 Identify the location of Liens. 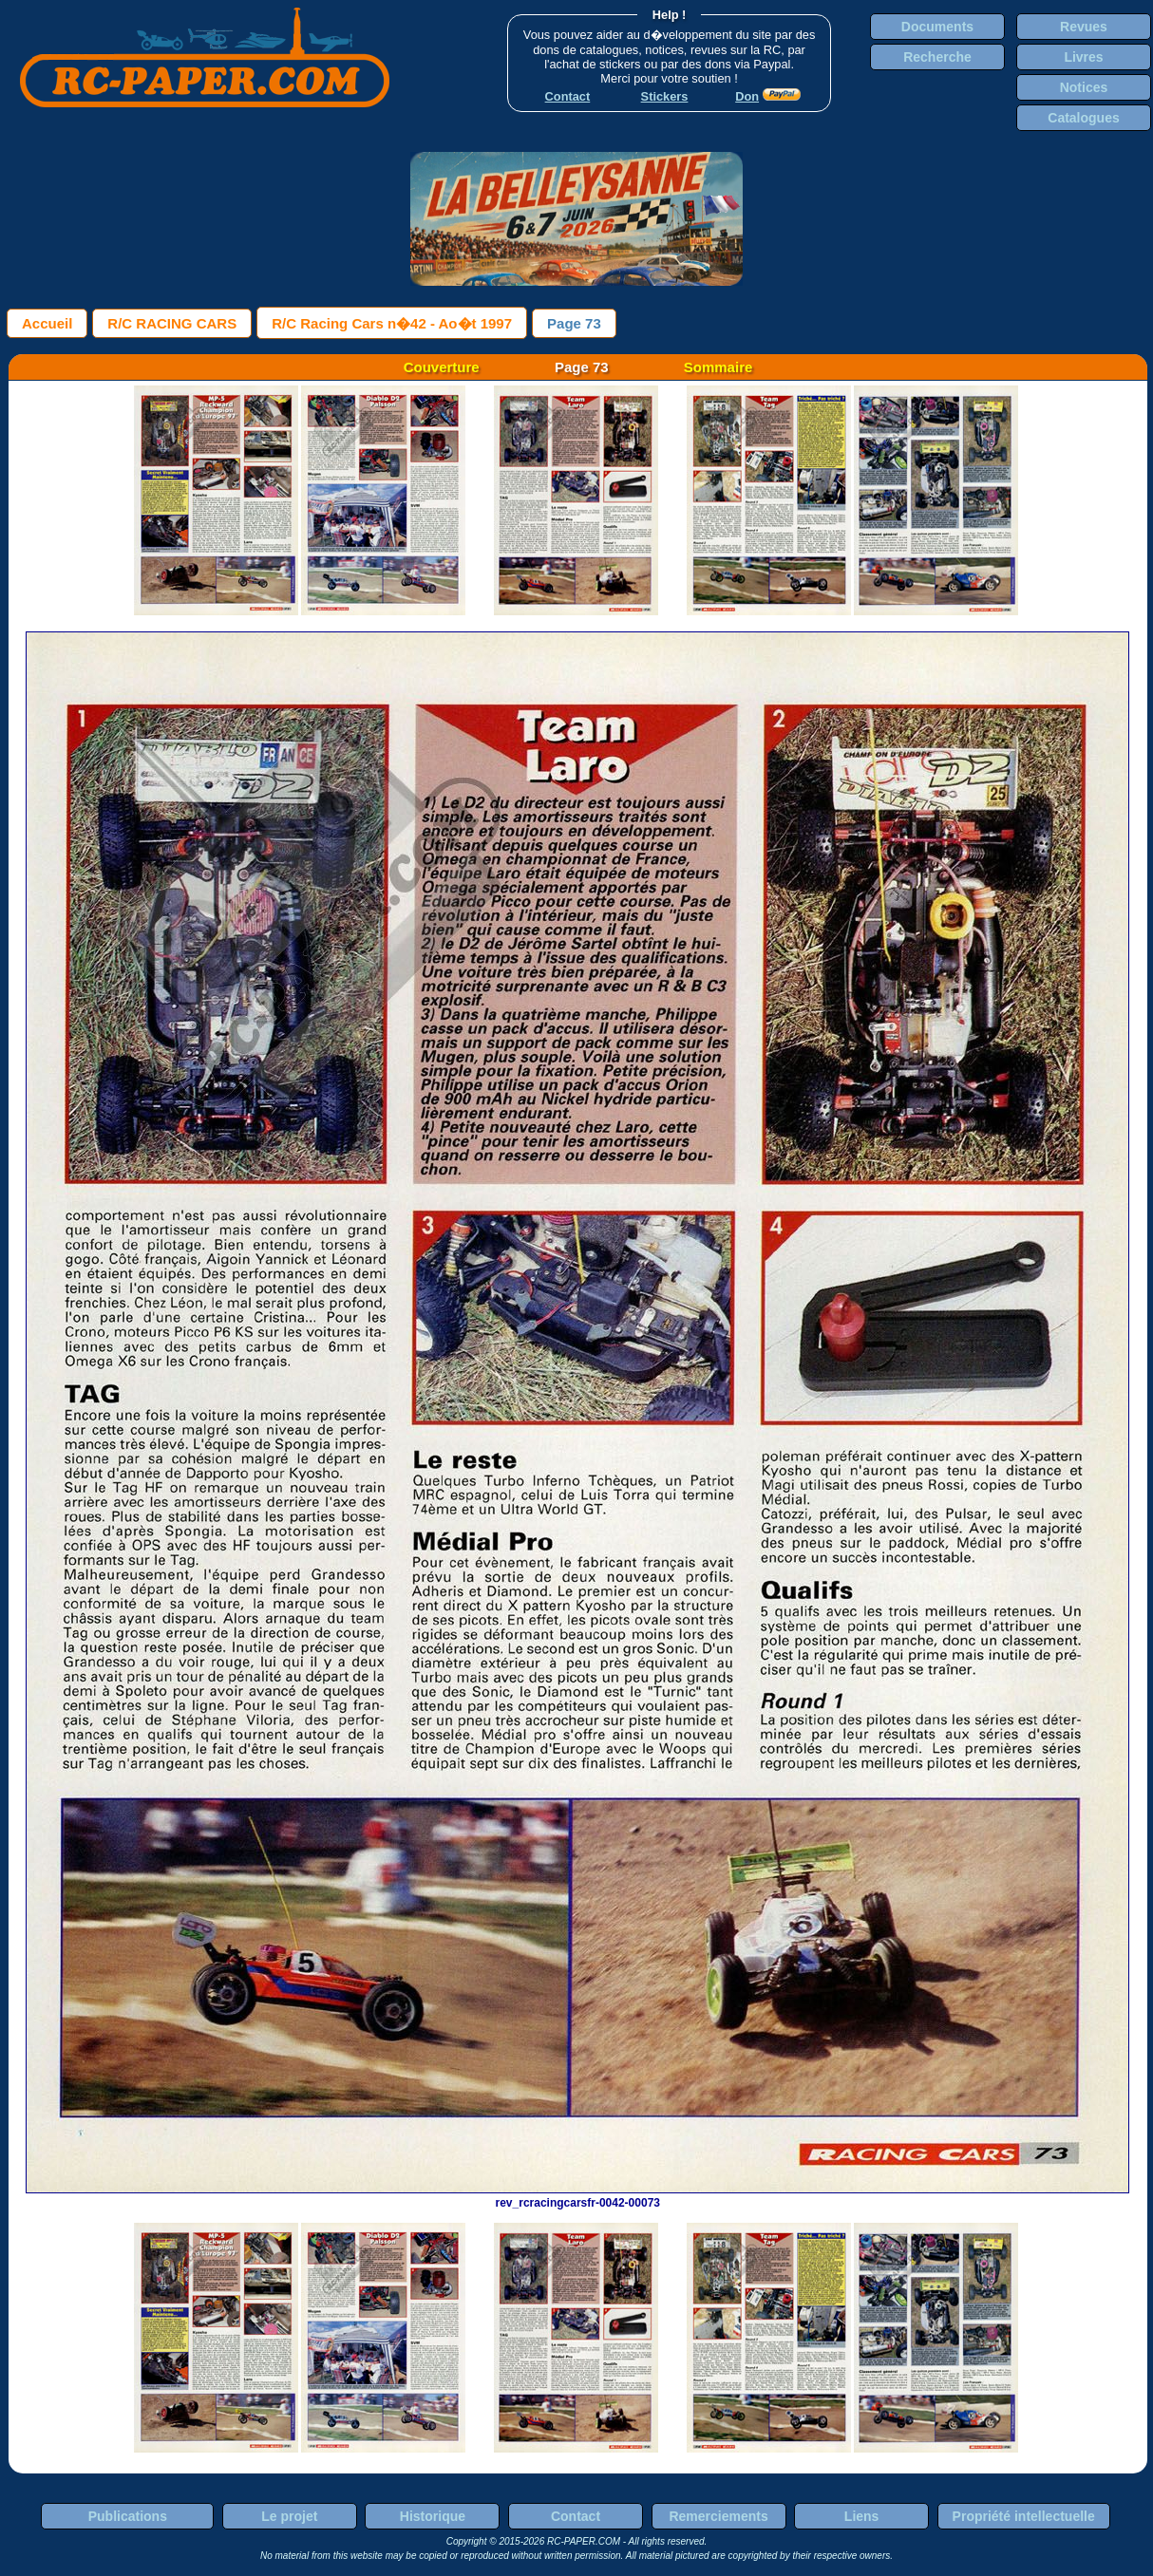
(861, 2516).